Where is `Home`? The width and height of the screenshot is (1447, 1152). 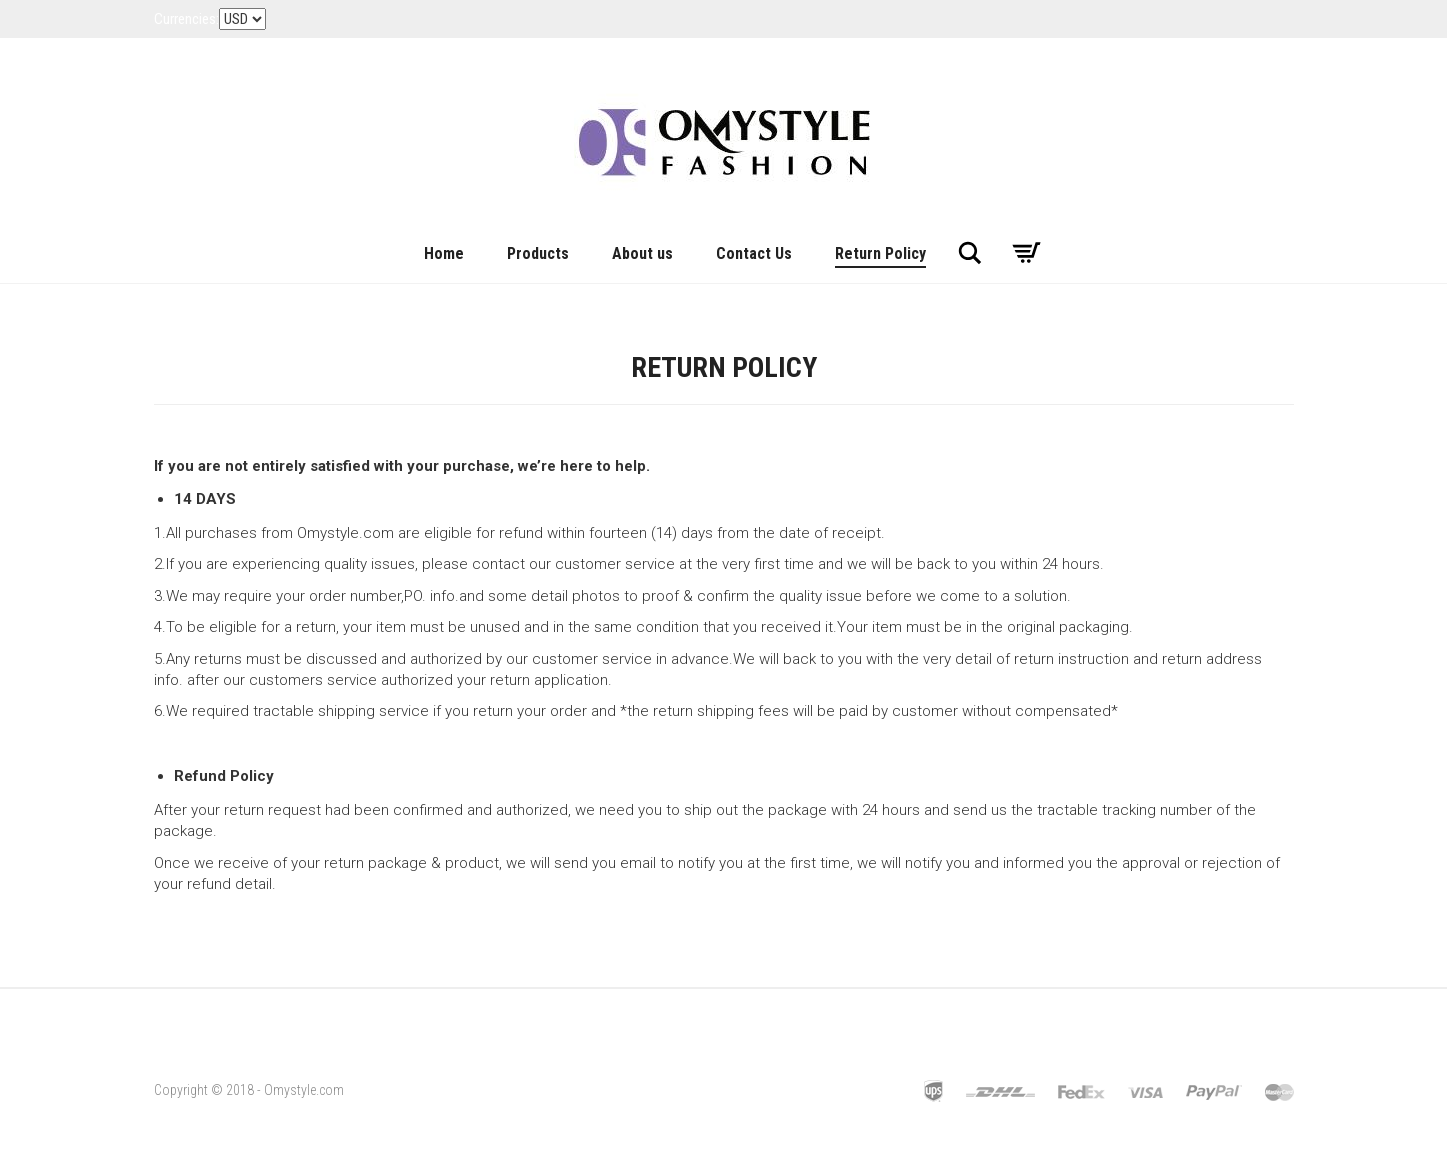
Home is located at coordinates (444, 253).